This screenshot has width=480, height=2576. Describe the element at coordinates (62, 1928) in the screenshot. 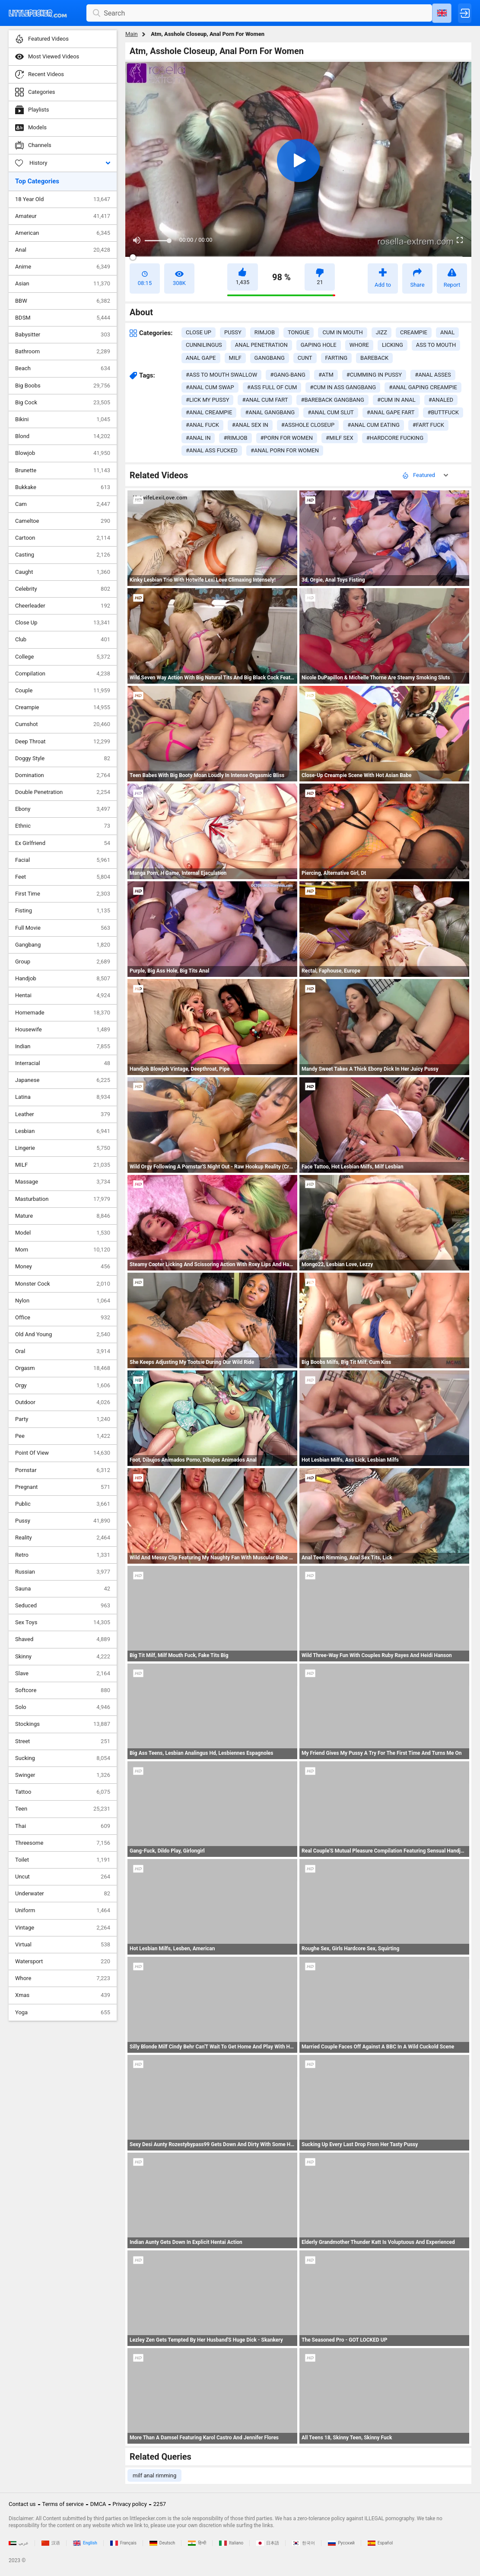

I see `Vintage` at that location.